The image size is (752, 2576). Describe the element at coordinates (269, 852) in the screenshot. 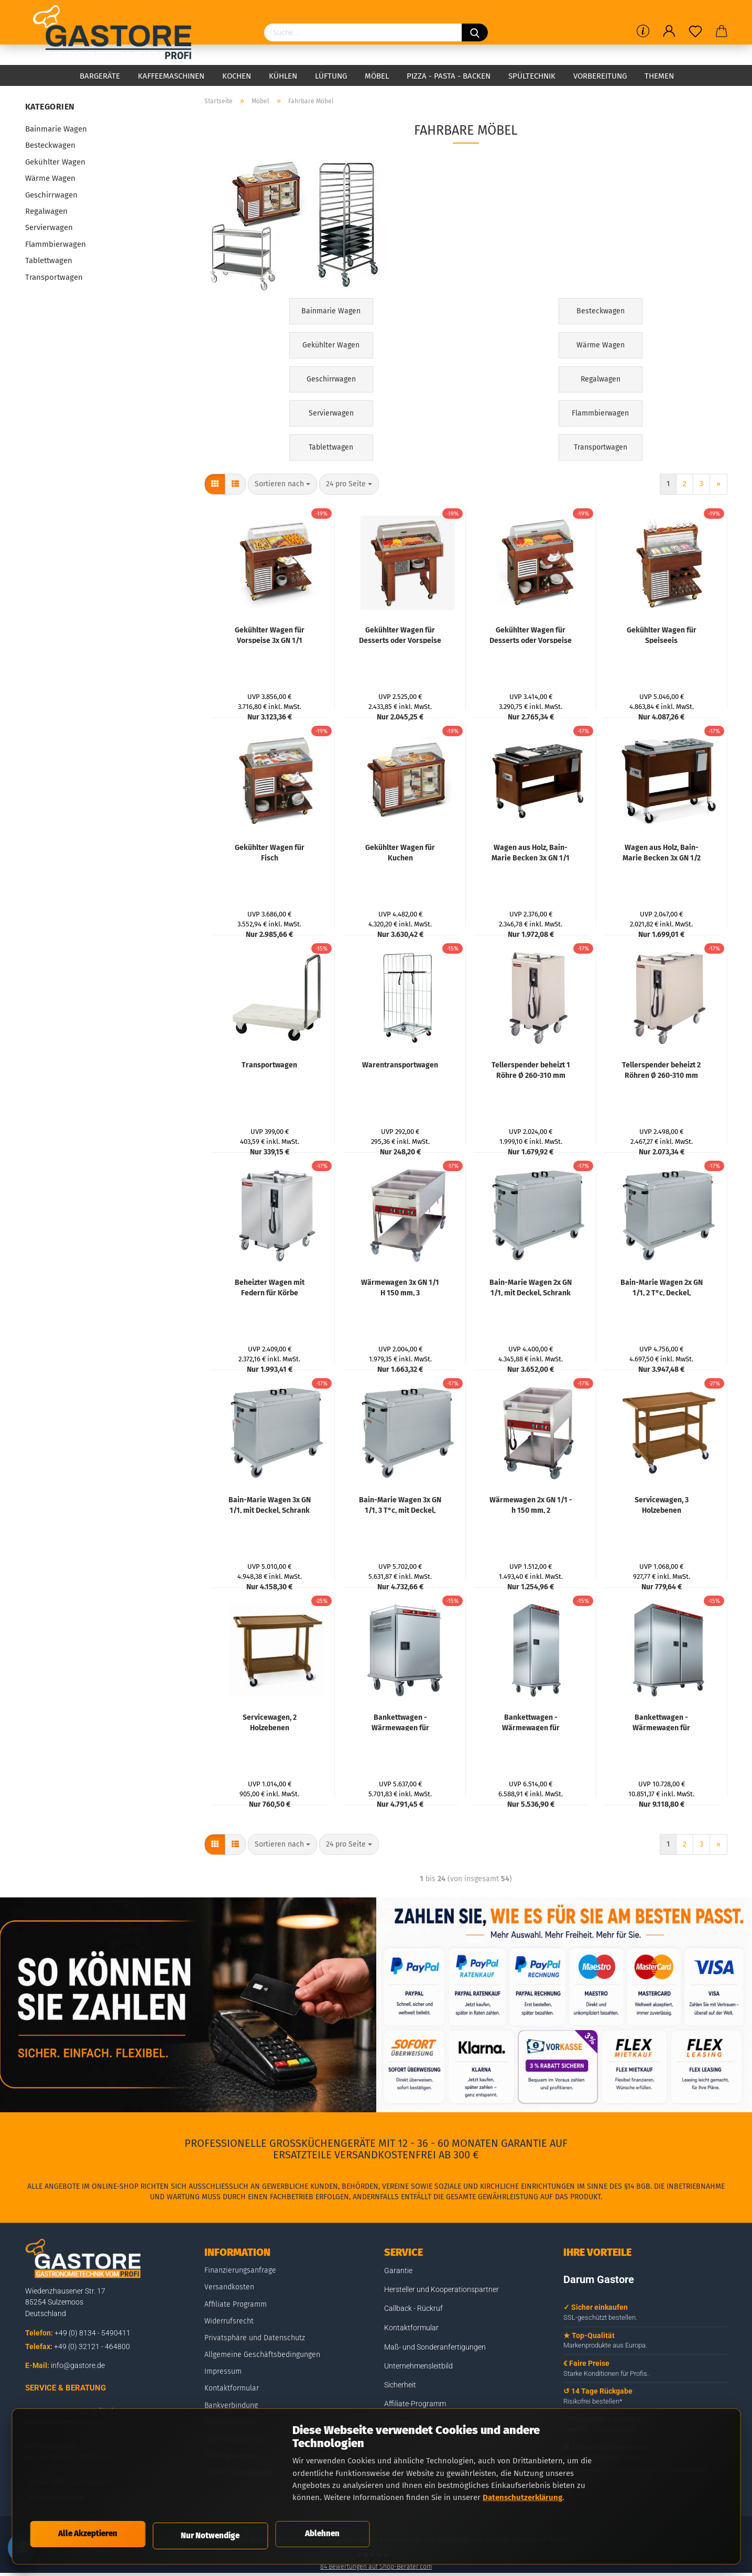

I see `Gekühlter Wagen für Fisch` at that location.